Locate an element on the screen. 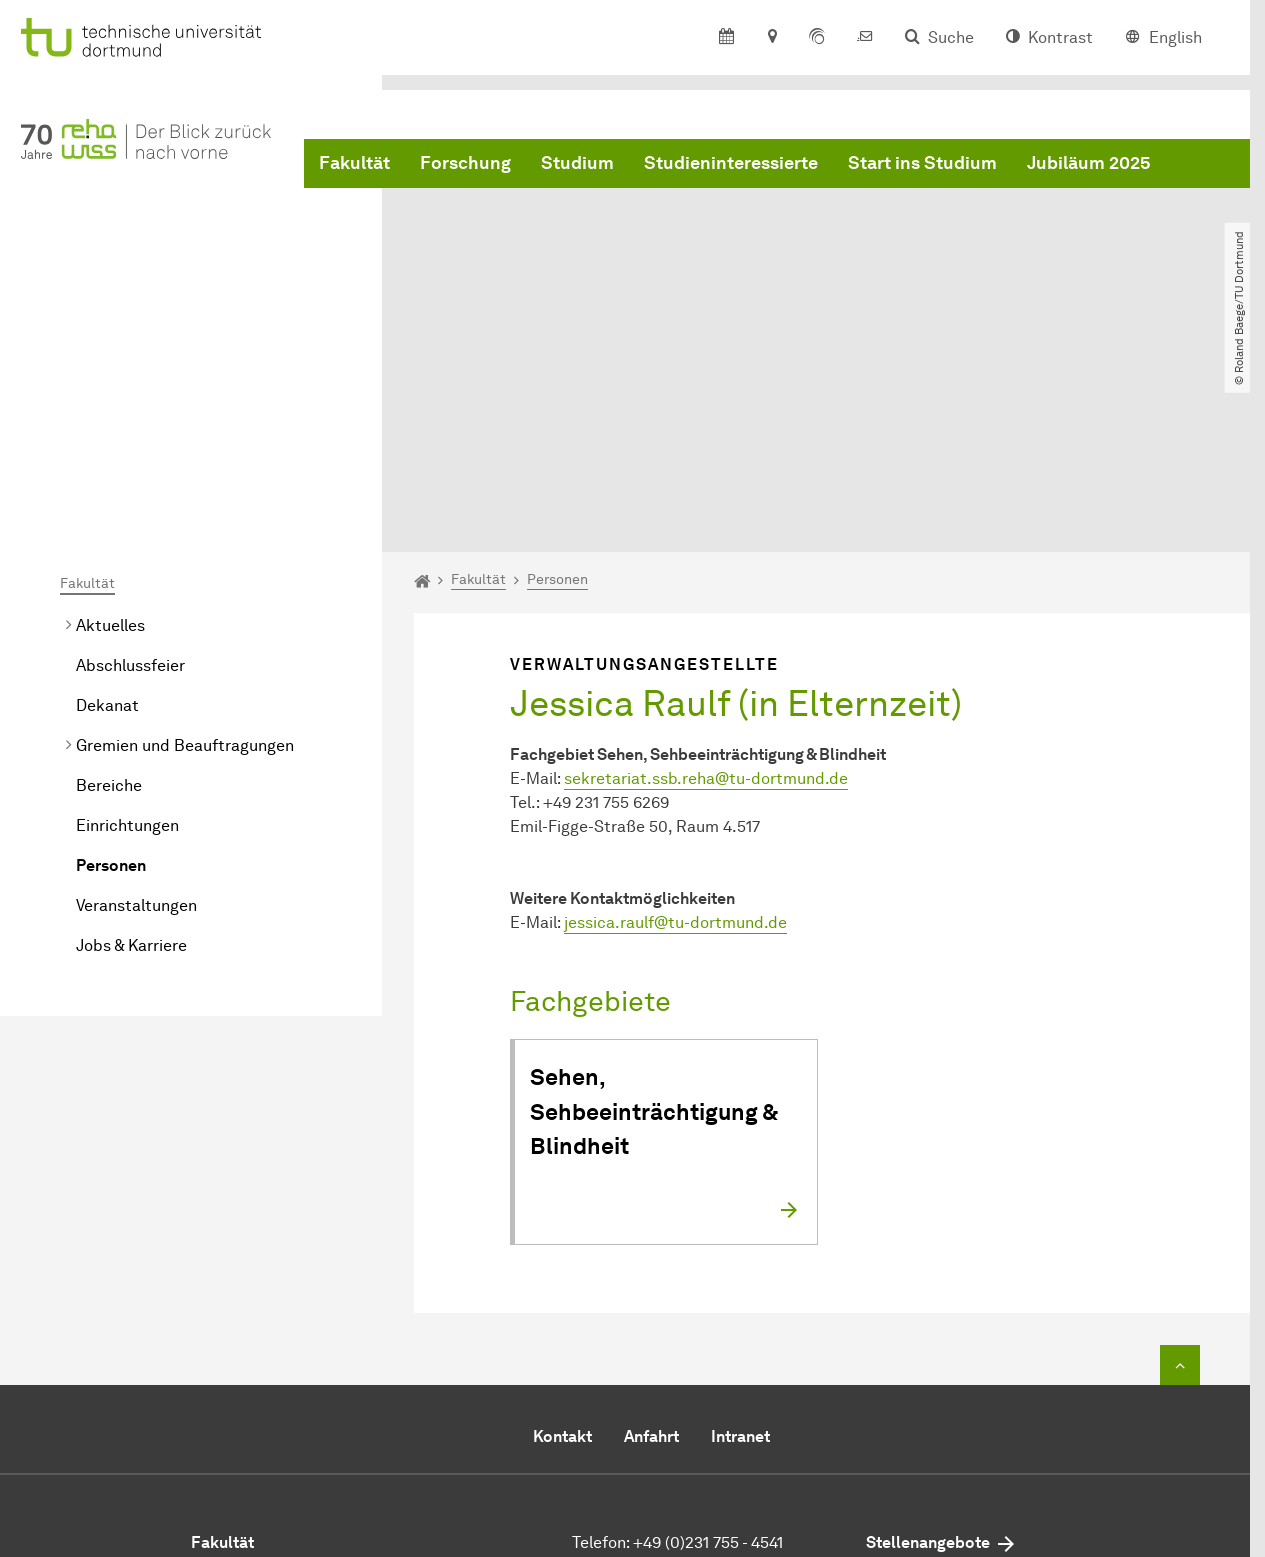 The width and height of the screenshot is (1265, 1557). Studieninteressierte is located at coordinates (731, 163).